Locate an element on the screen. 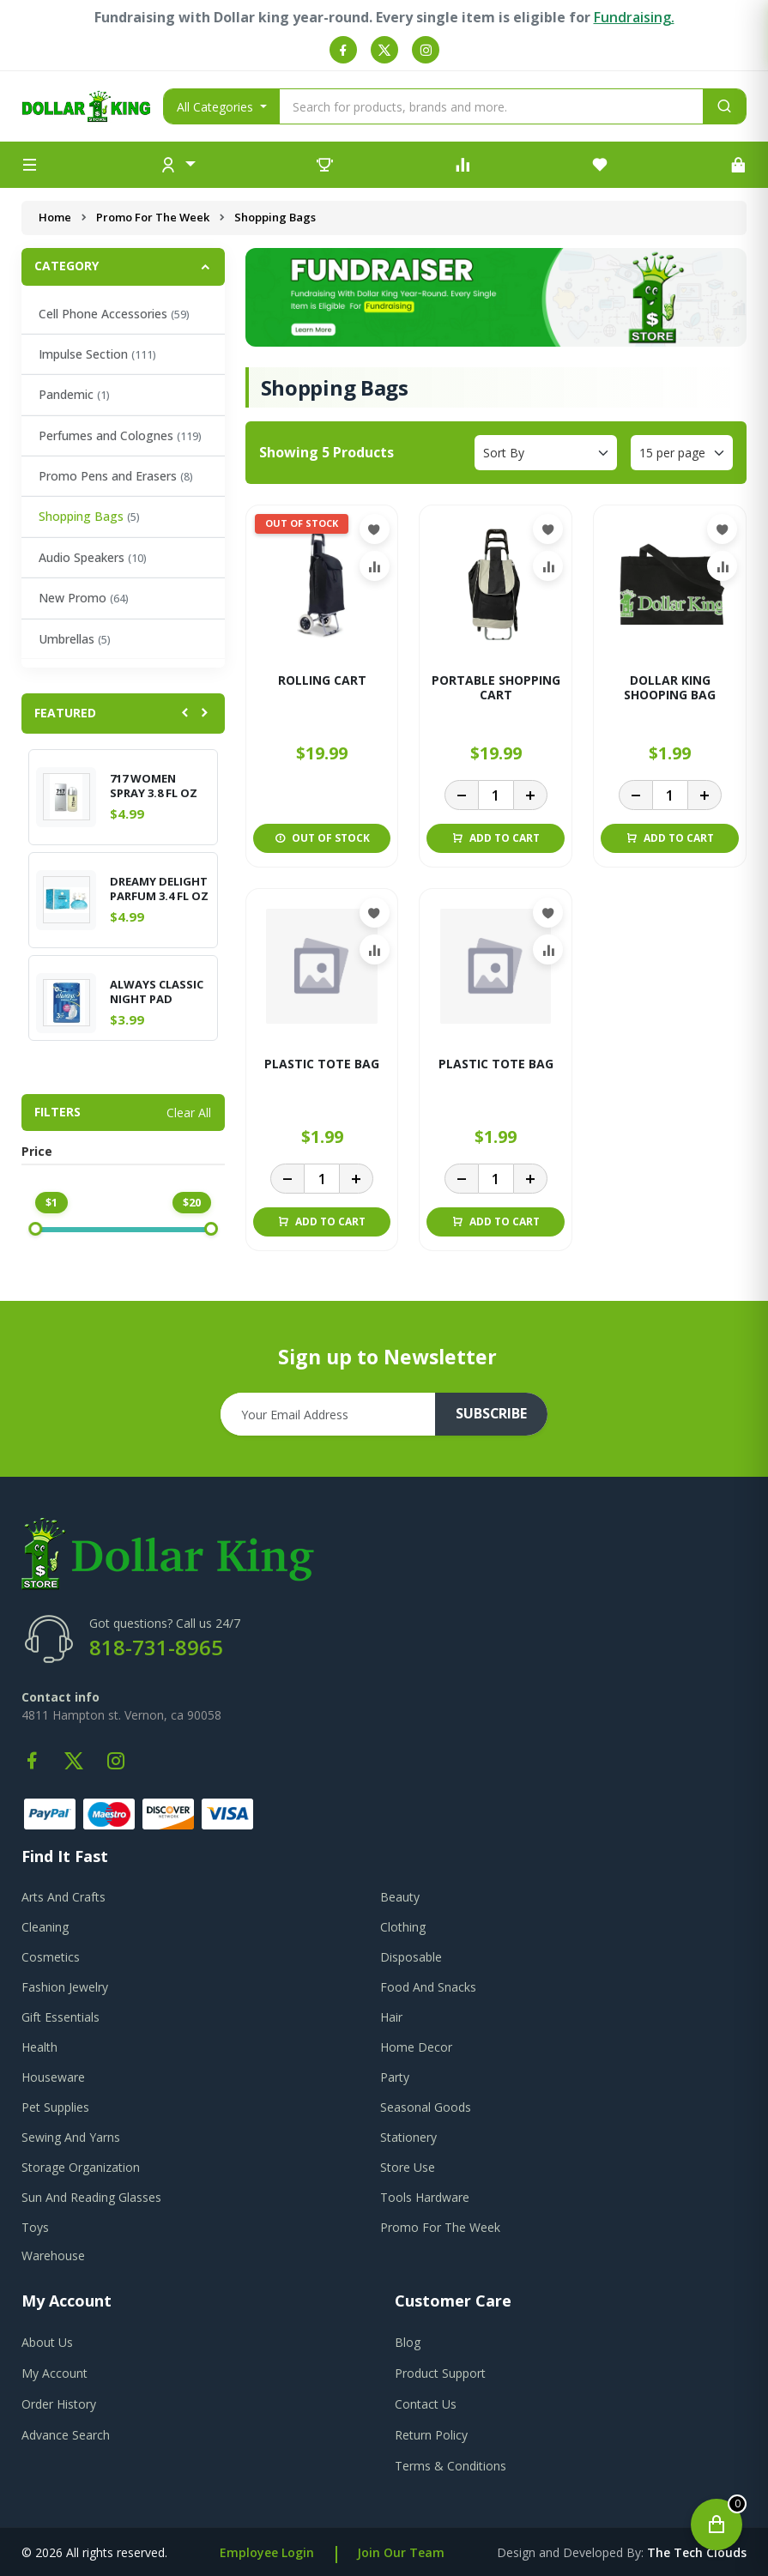 This screenshot has width=768, height=2576. Umbrellas is located at coordinates (75, 639).